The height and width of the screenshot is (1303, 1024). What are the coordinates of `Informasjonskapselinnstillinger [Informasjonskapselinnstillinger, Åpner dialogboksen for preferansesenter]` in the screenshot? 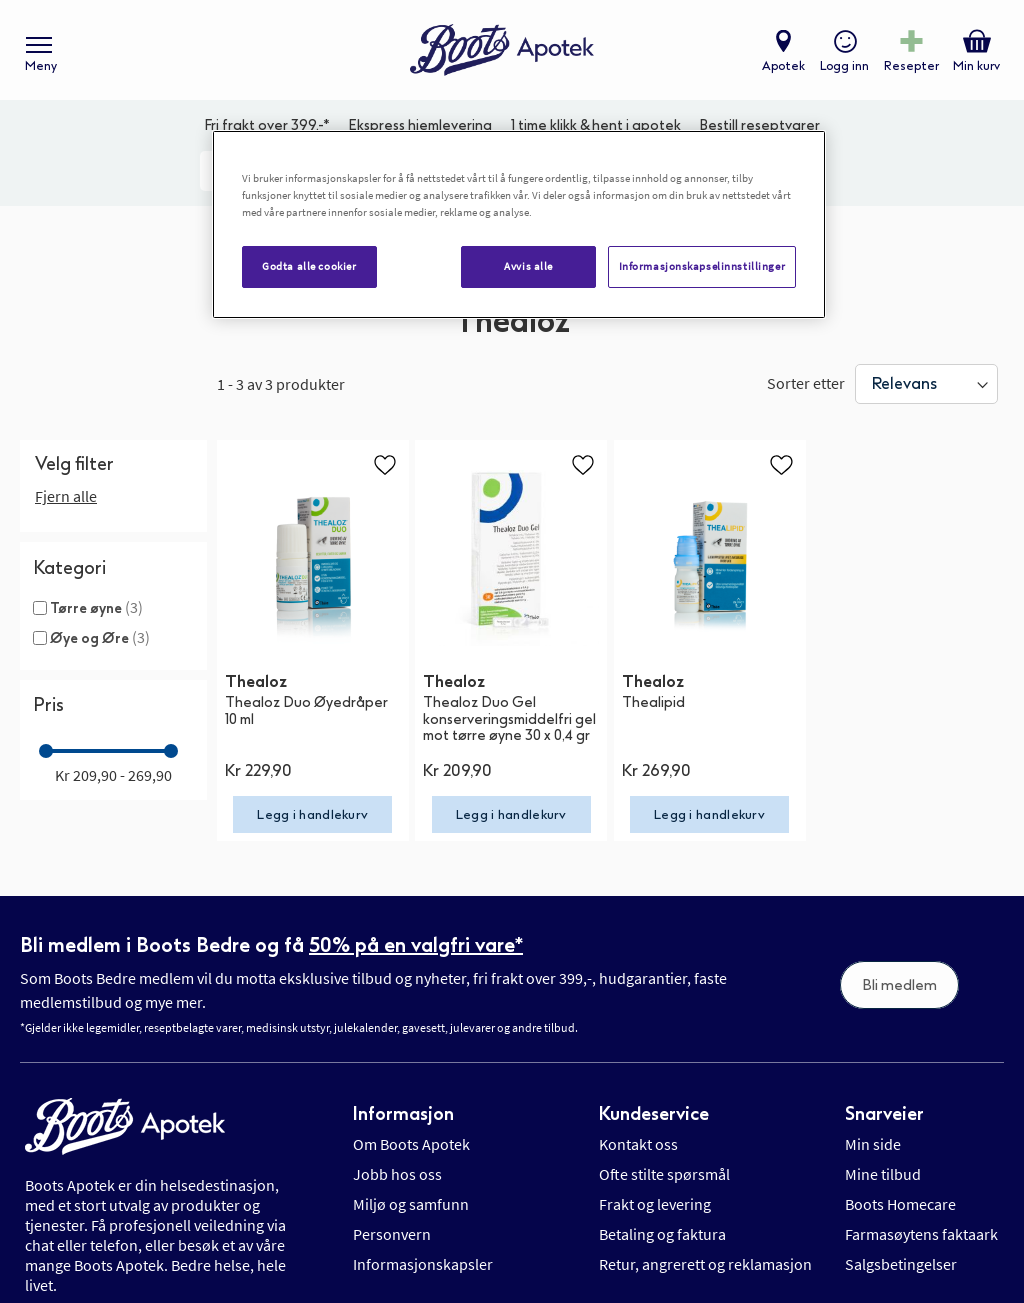 It's located at (702, 266).